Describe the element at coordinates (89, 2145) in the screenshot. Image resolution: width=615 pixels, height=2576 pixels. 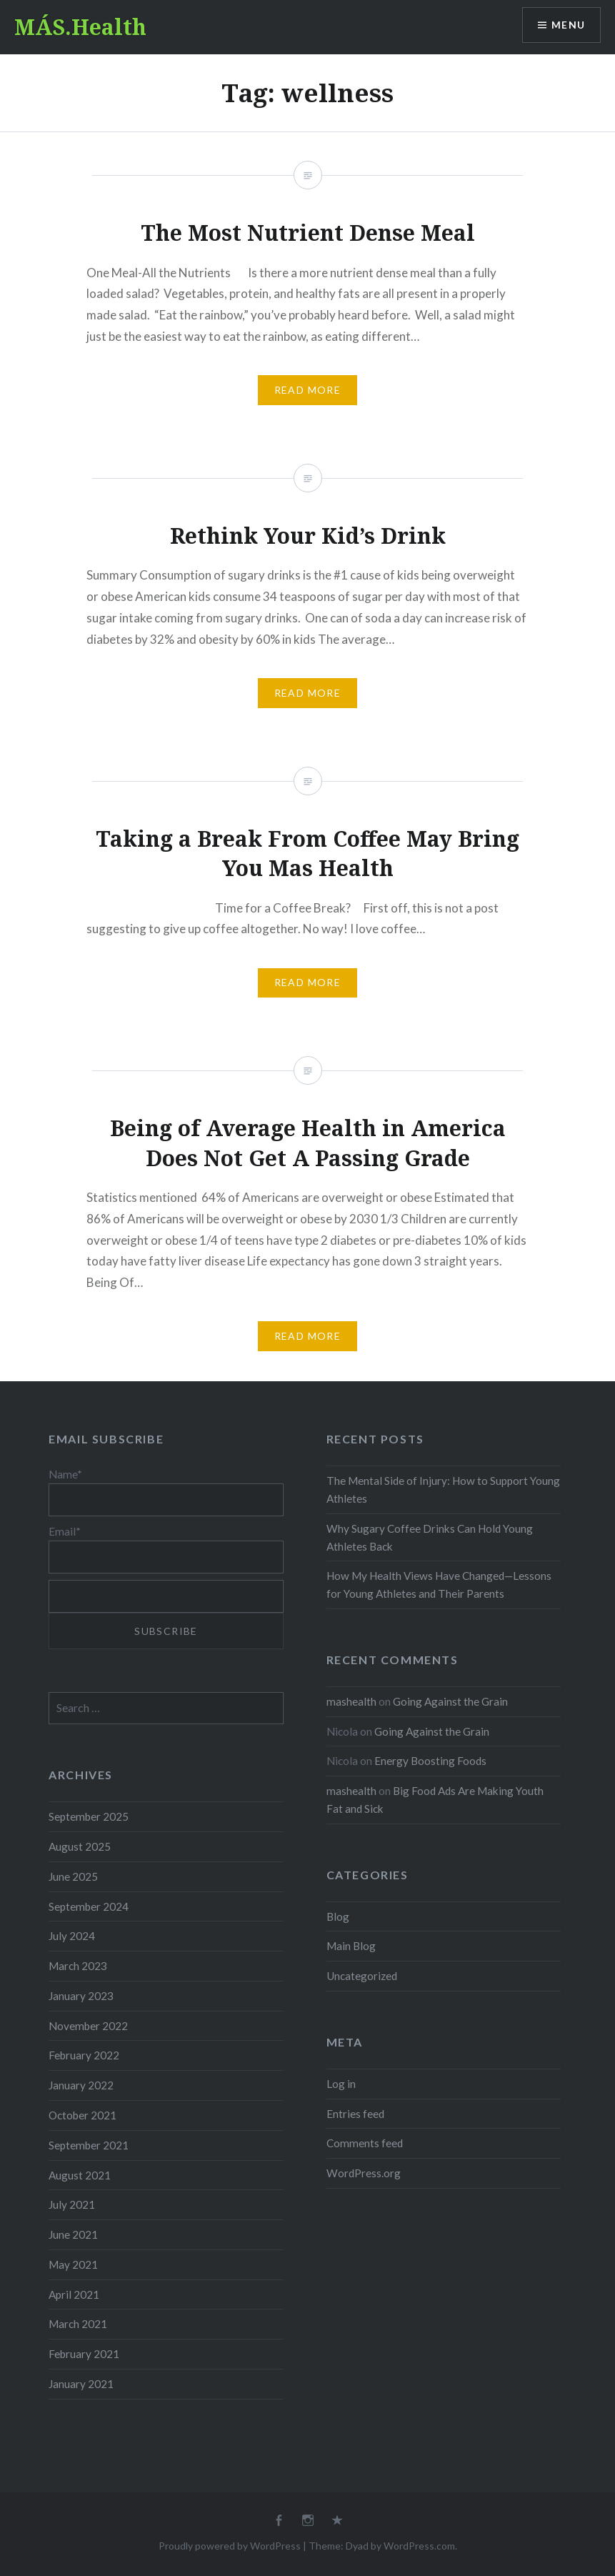
I see `September 2021` at that location.